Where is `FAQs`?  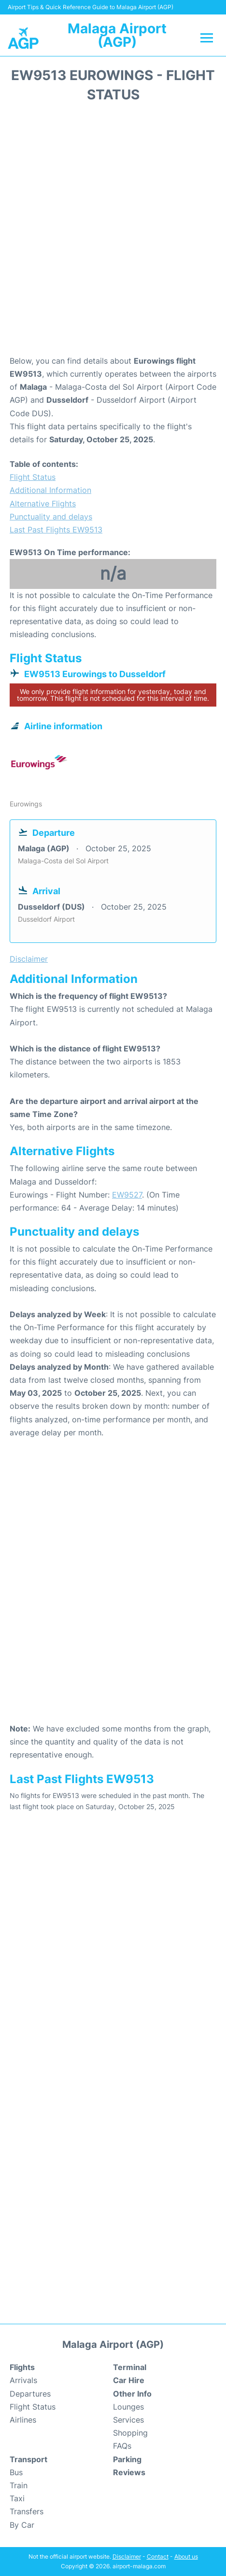
FAQs is located at coordinates (122, 2446).